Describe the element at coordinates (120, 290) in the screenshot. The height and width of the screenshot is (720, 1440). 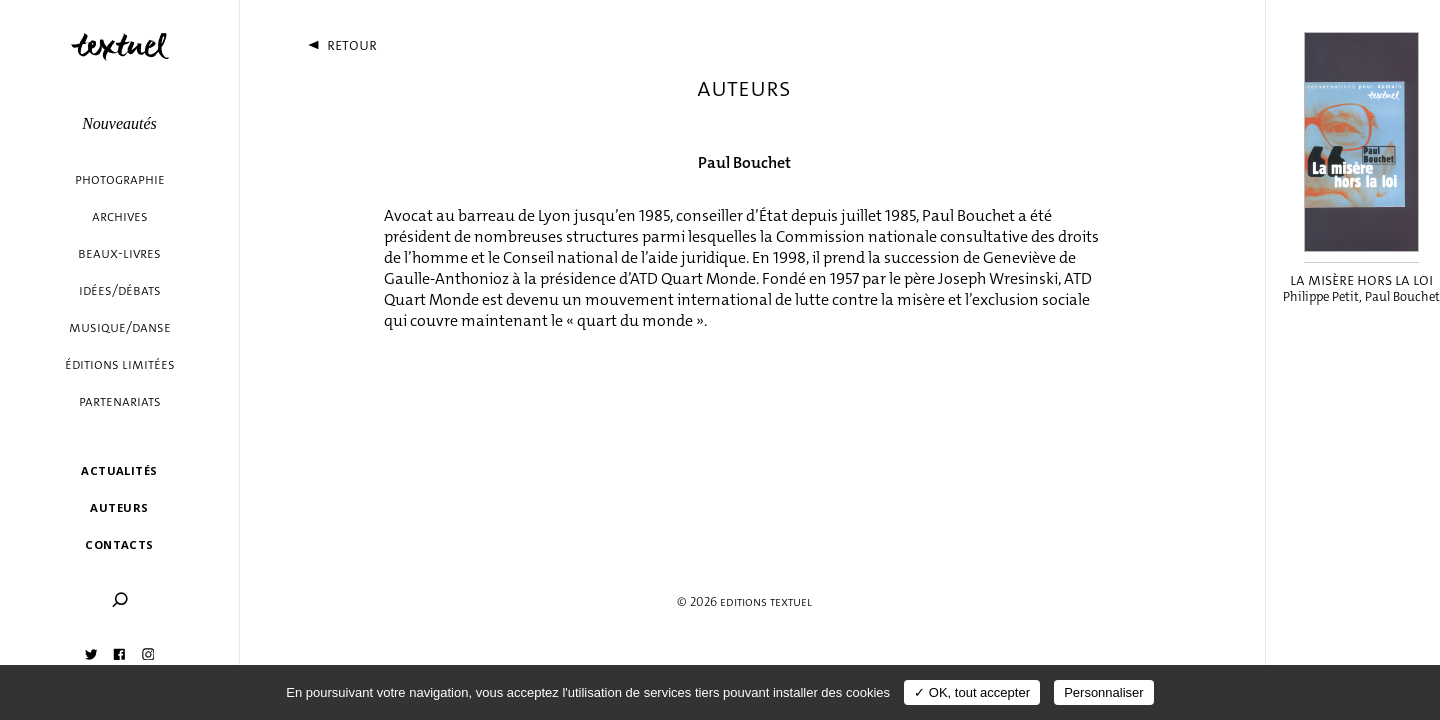
I see `Idées/débats` at that location.